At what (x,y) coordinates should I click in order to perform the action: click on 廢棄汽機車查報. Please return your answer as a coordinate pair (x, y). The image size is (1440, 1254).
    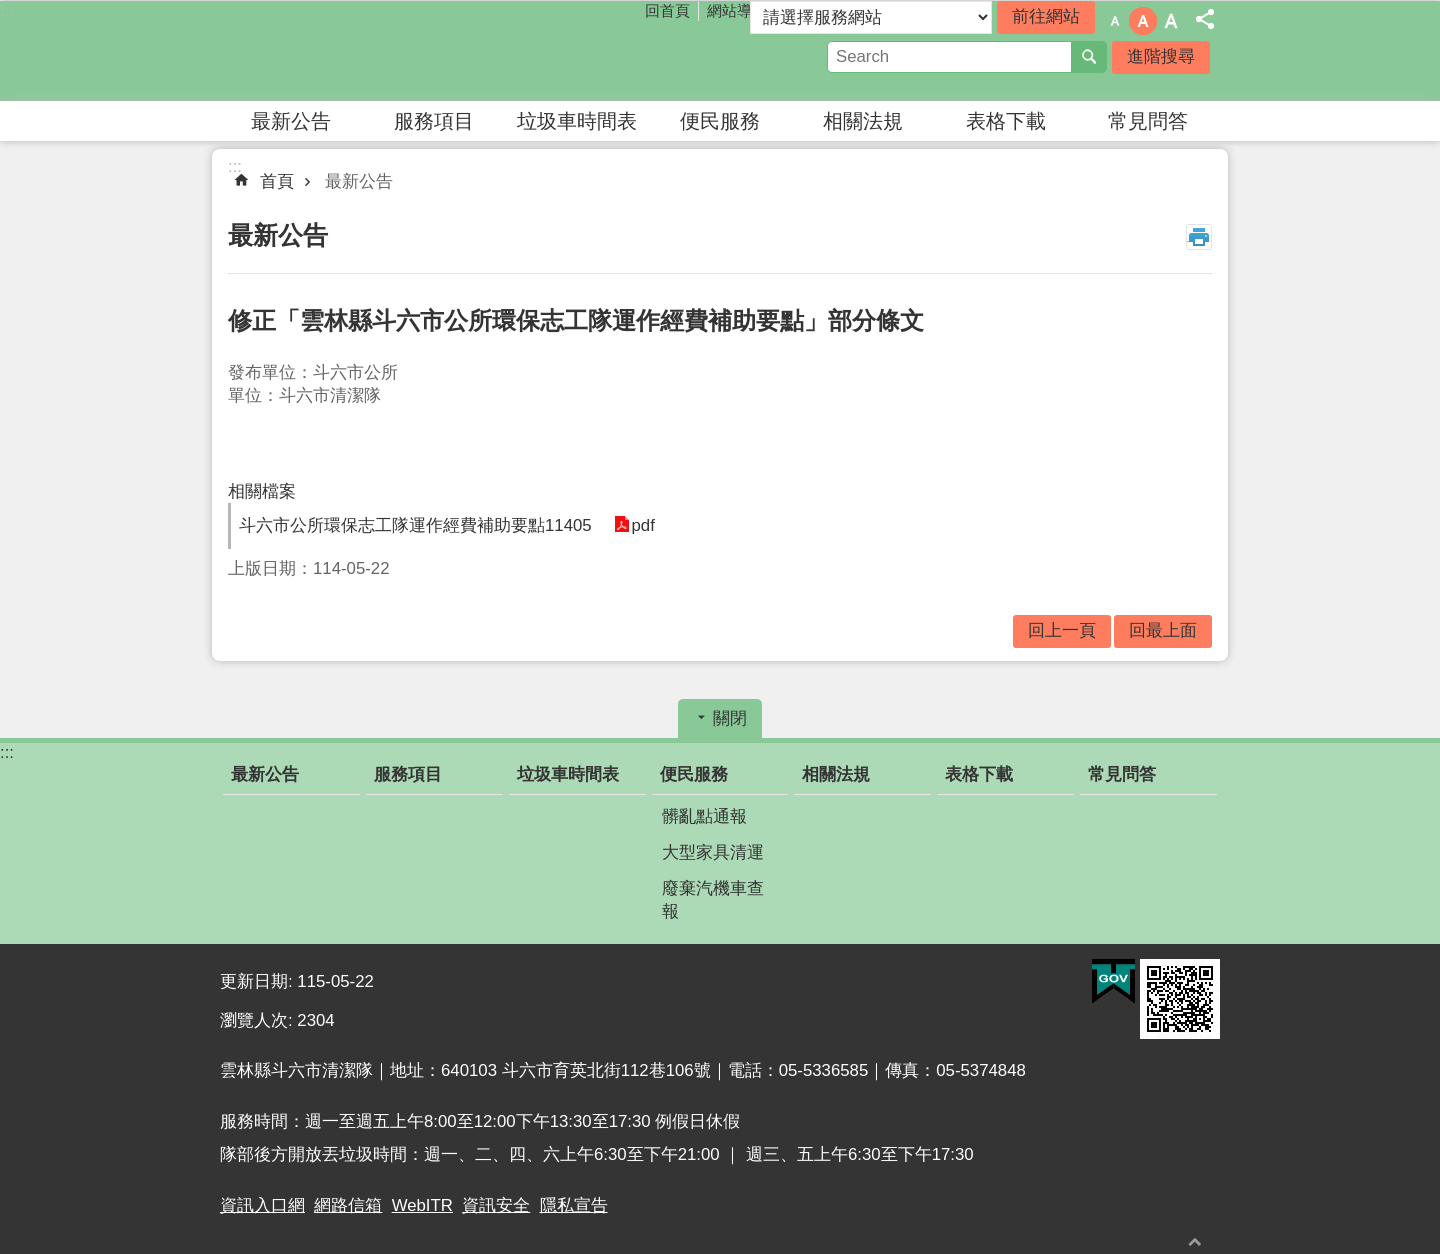
    Looking at the image, I should click on (713, 900).